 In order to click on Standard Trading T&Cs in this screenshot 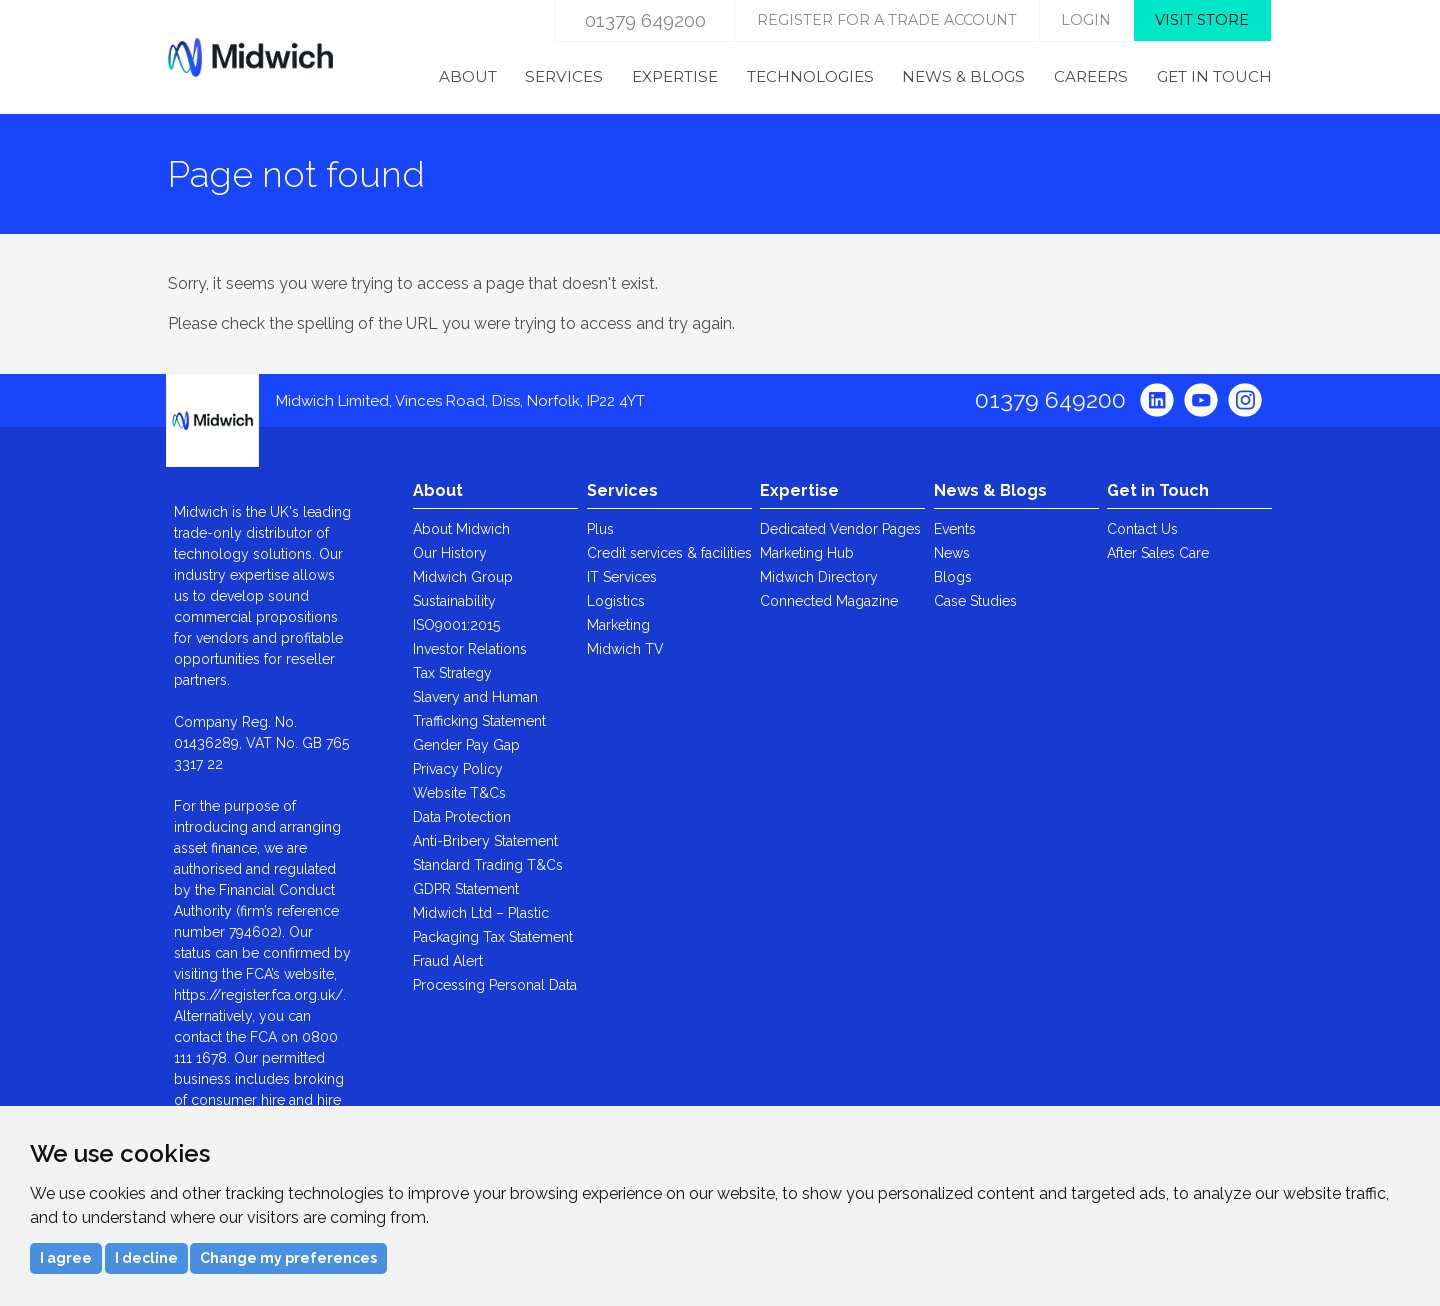, I will do `click(488, 865)`.